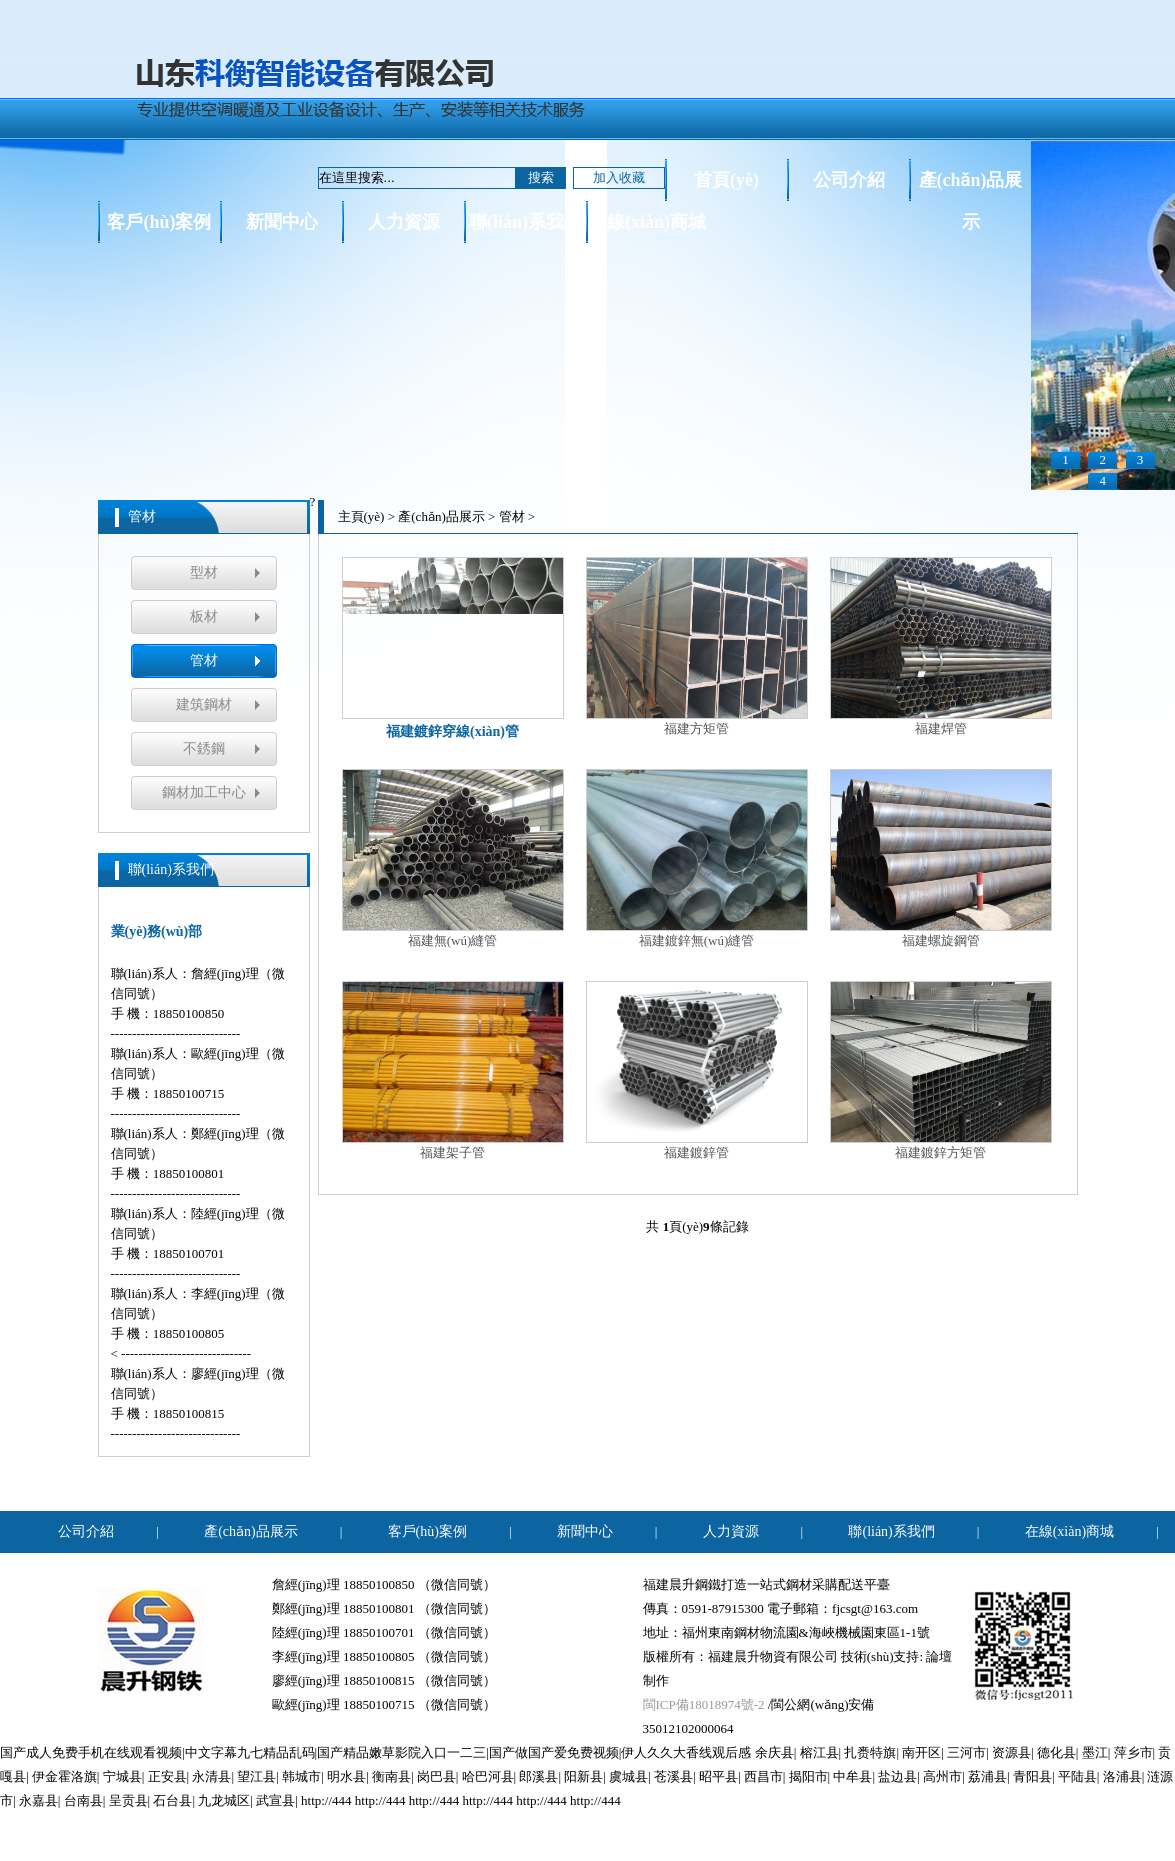 The image size is (1175, 1861). I want to click on 资源县, so click(1011, 1752).